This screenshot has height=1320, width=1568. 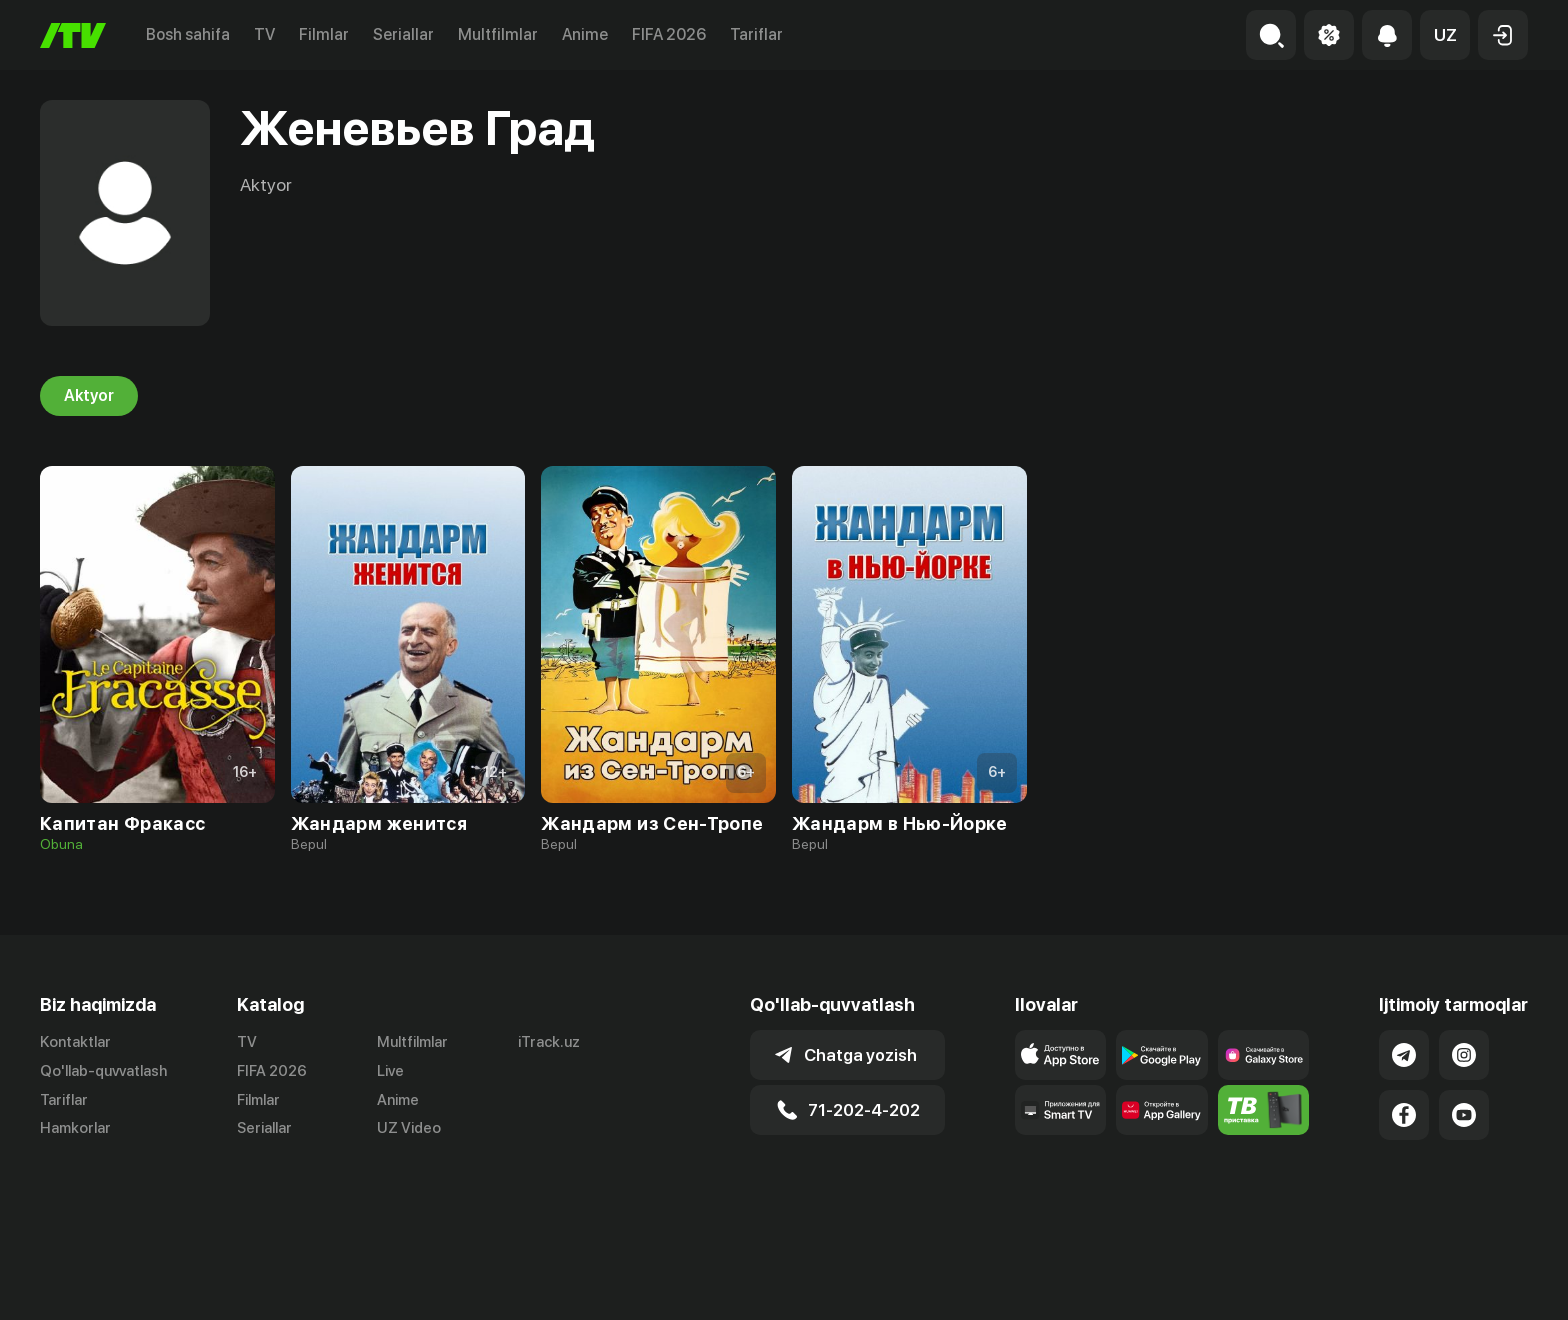 I want to click on [Bosh sahifa], so click(x=73, y=35).